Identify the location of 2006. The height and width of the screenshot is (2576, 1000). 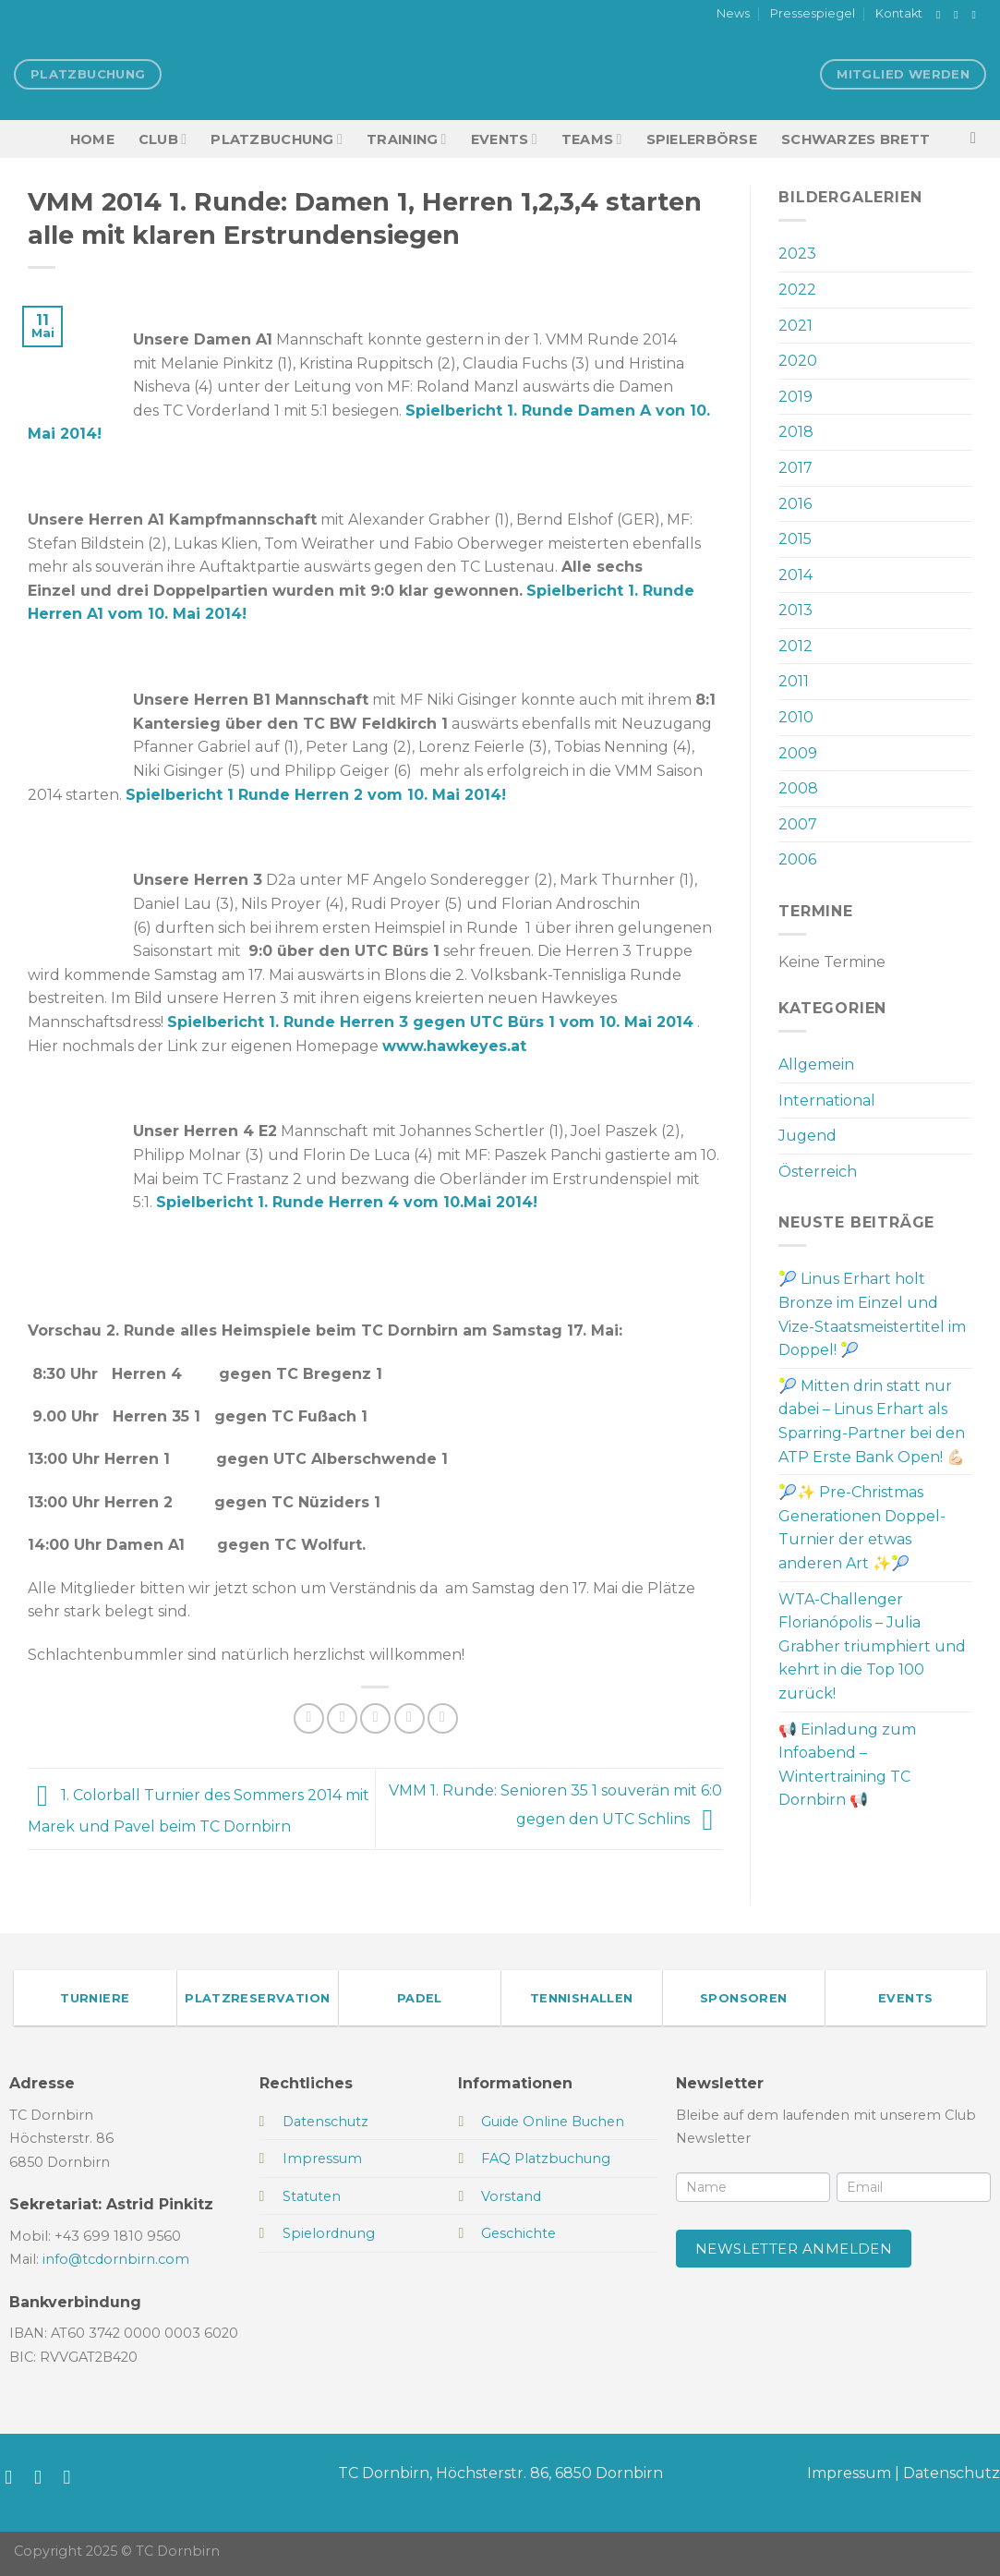
(797, 859).